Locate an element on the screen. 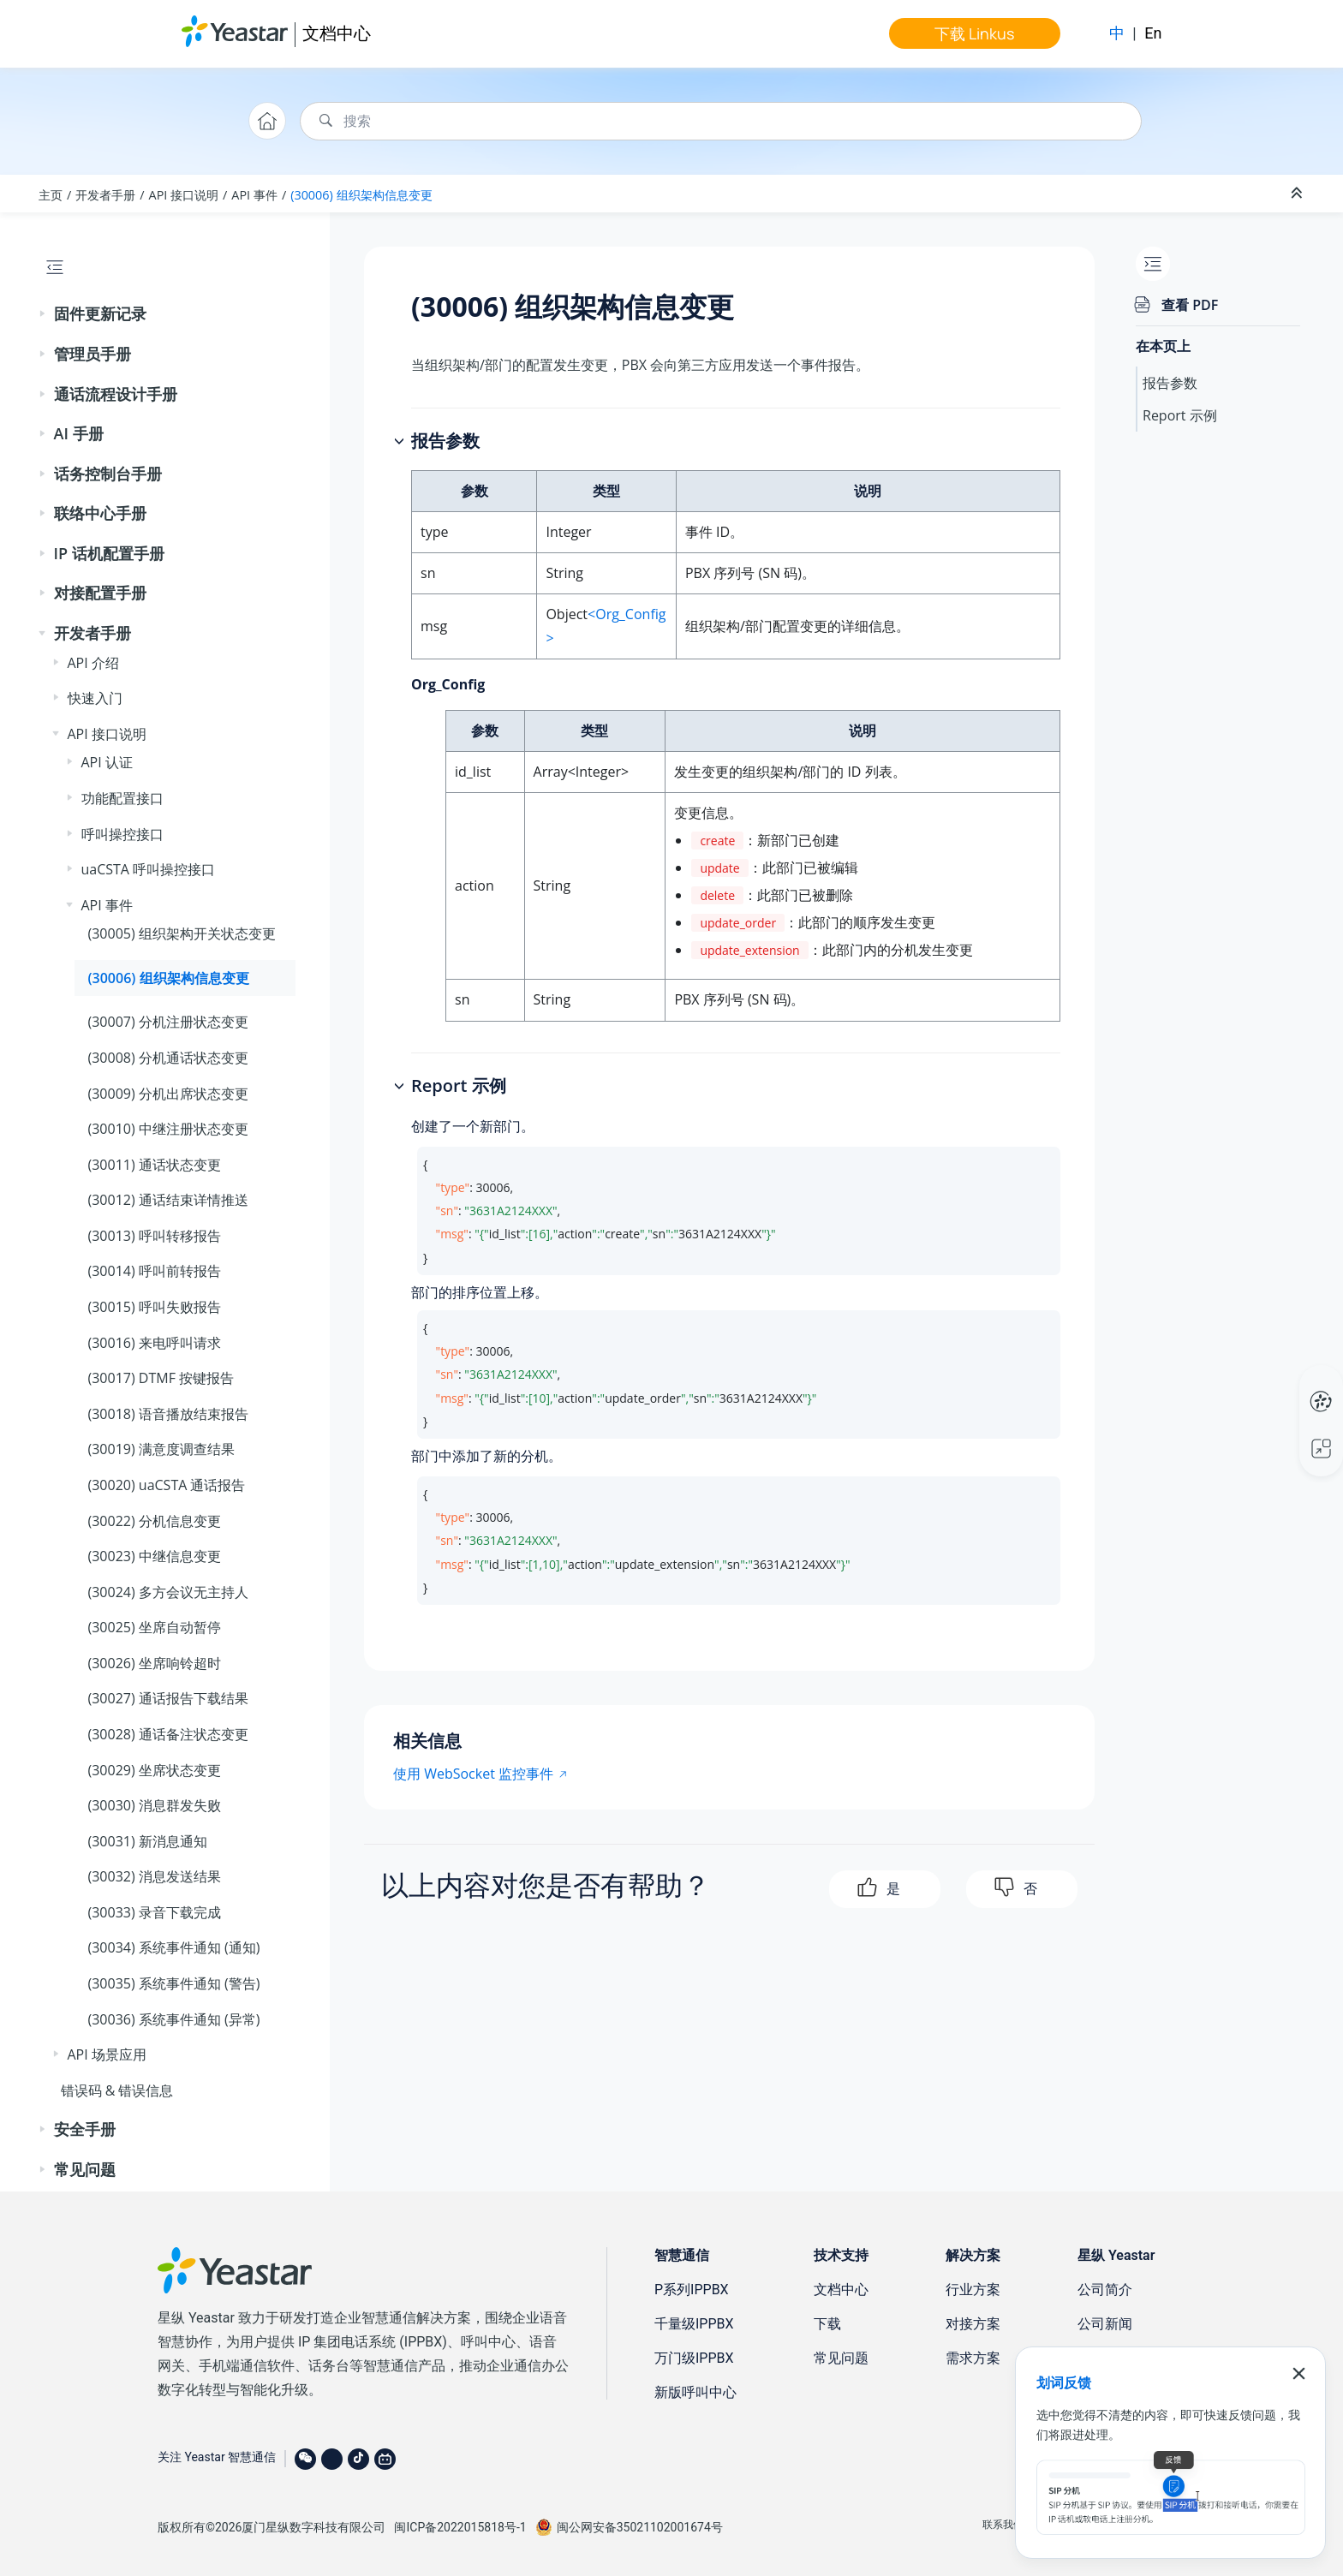  对接配置手册 is located at coordinates (100, 592).